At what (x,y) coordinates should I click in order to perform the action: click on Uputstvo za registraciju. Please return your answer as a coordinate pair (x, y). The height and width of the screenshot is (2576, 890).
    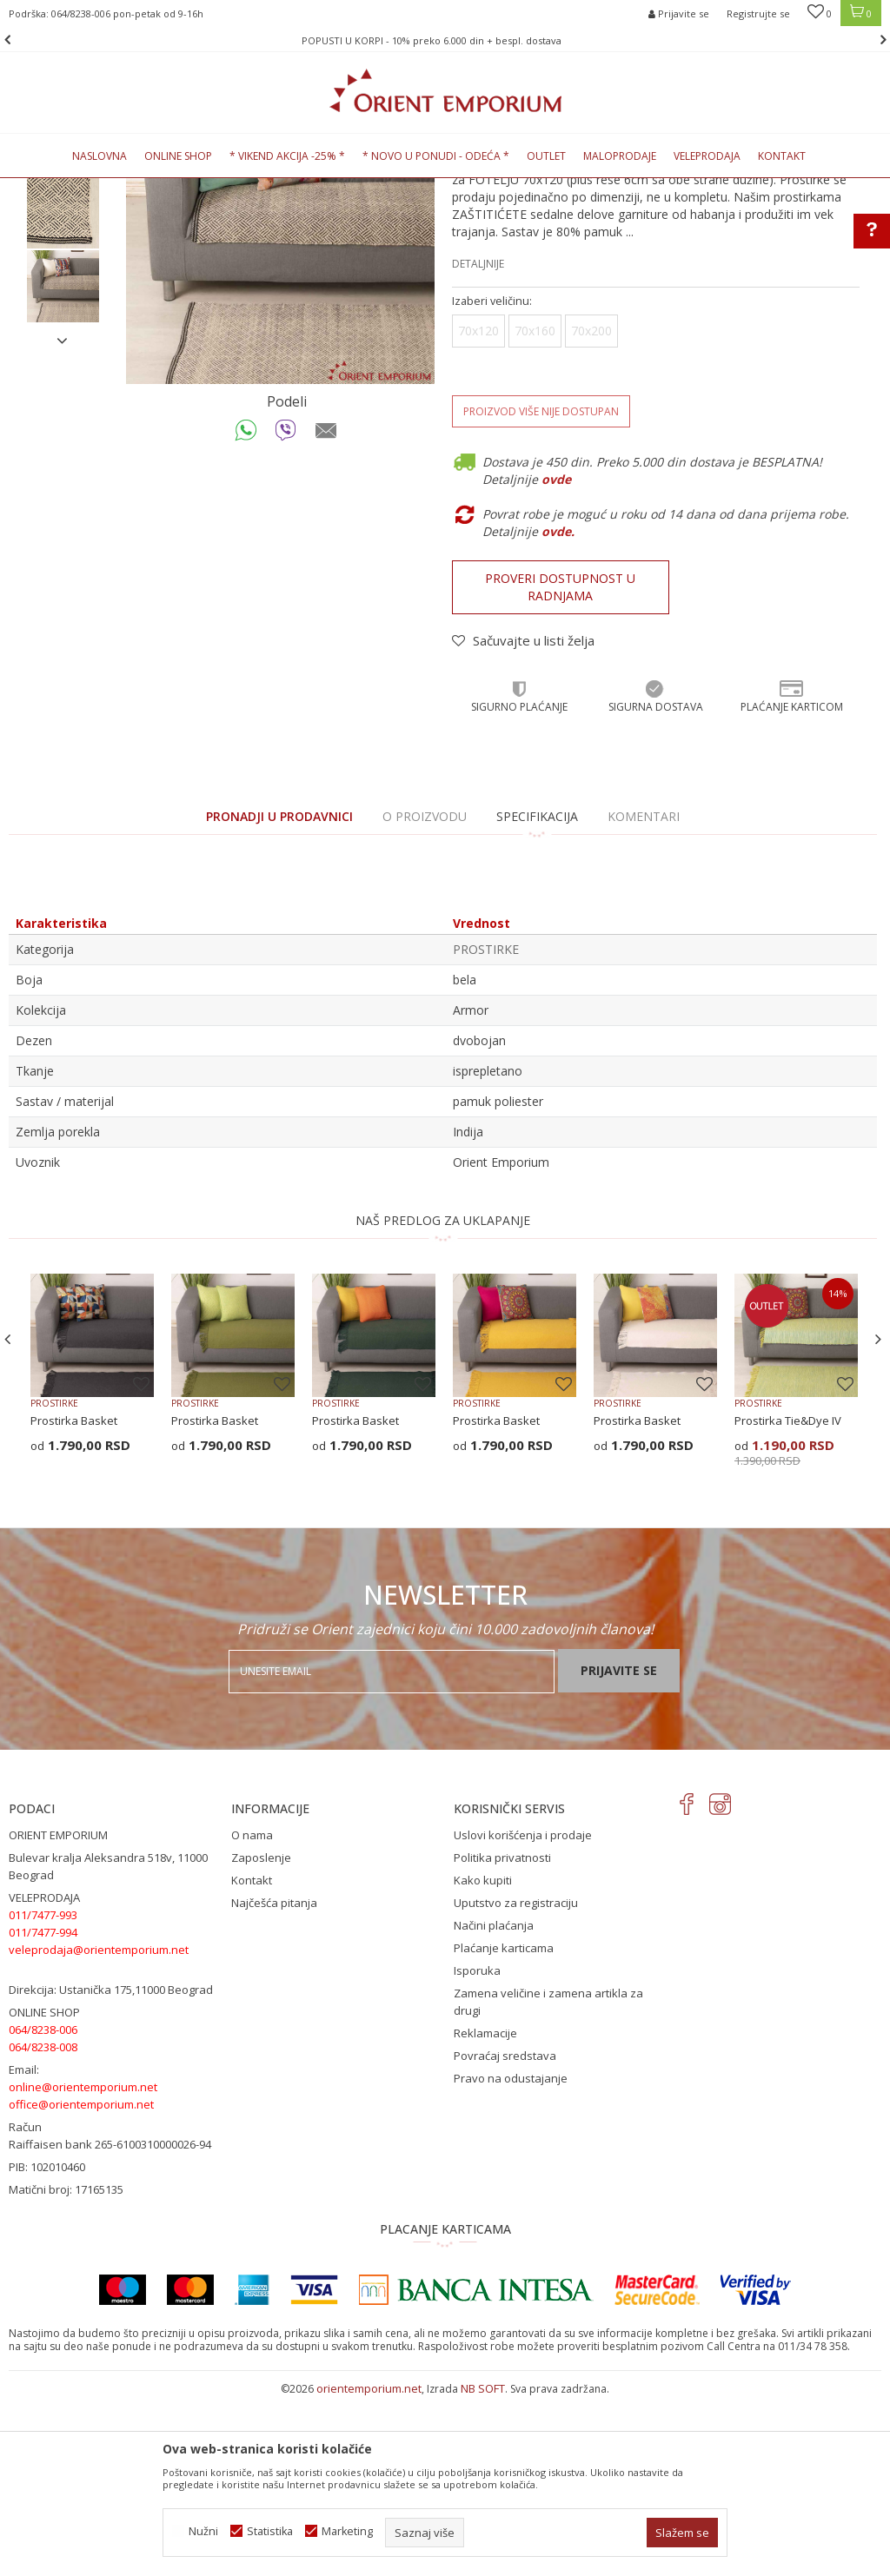
    Looking at the image, I should click on (516, 2081).